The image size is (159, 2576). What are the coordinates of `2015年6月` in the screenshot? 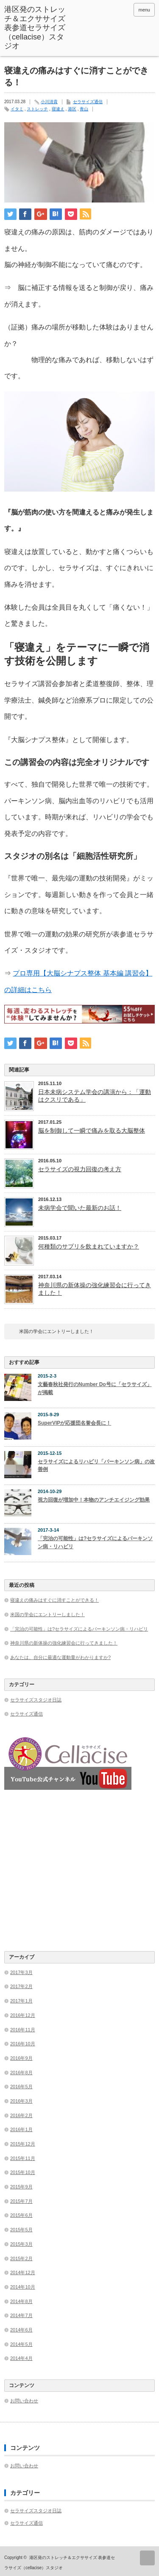 It's located at (21, 2215).